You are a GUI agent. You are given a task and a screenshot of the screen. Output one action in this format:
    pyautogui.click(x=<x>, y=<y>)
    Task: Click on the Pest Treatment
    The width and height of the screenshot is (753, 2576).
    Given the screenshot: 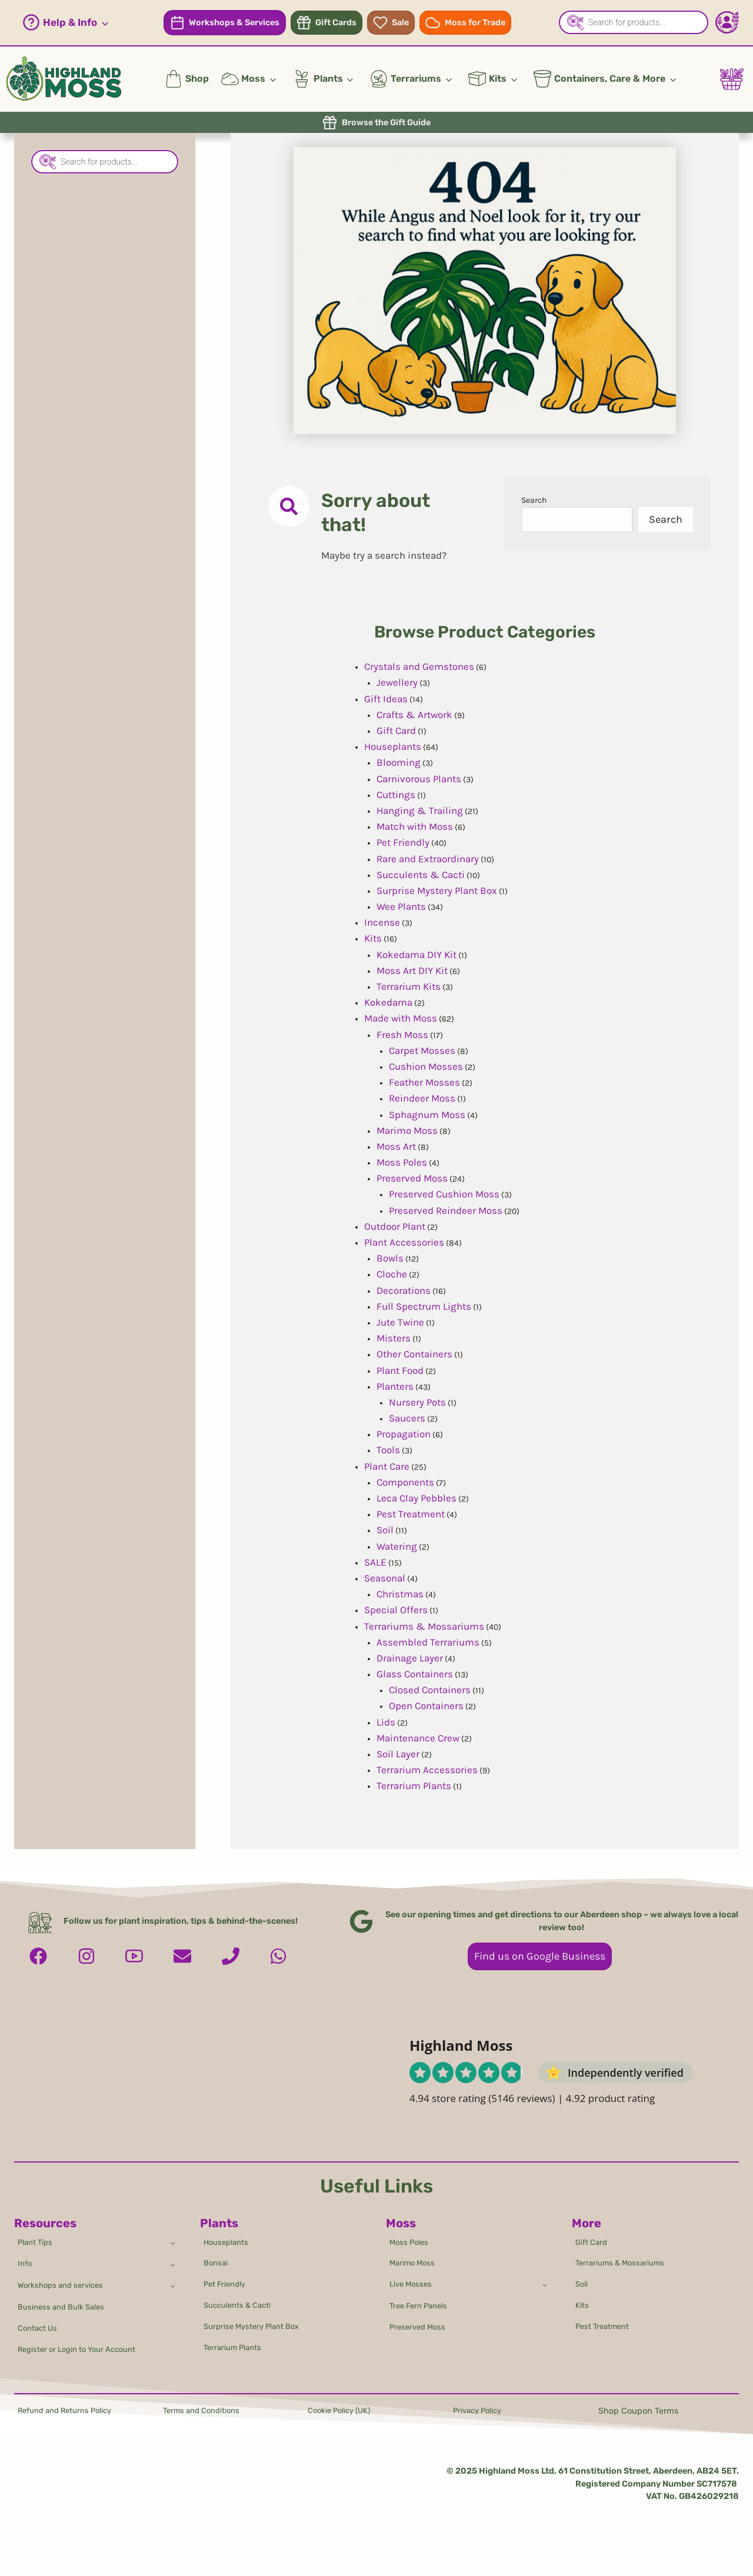 What is the action you would take?
    pyautogui.click(x=606, y=2323)
    